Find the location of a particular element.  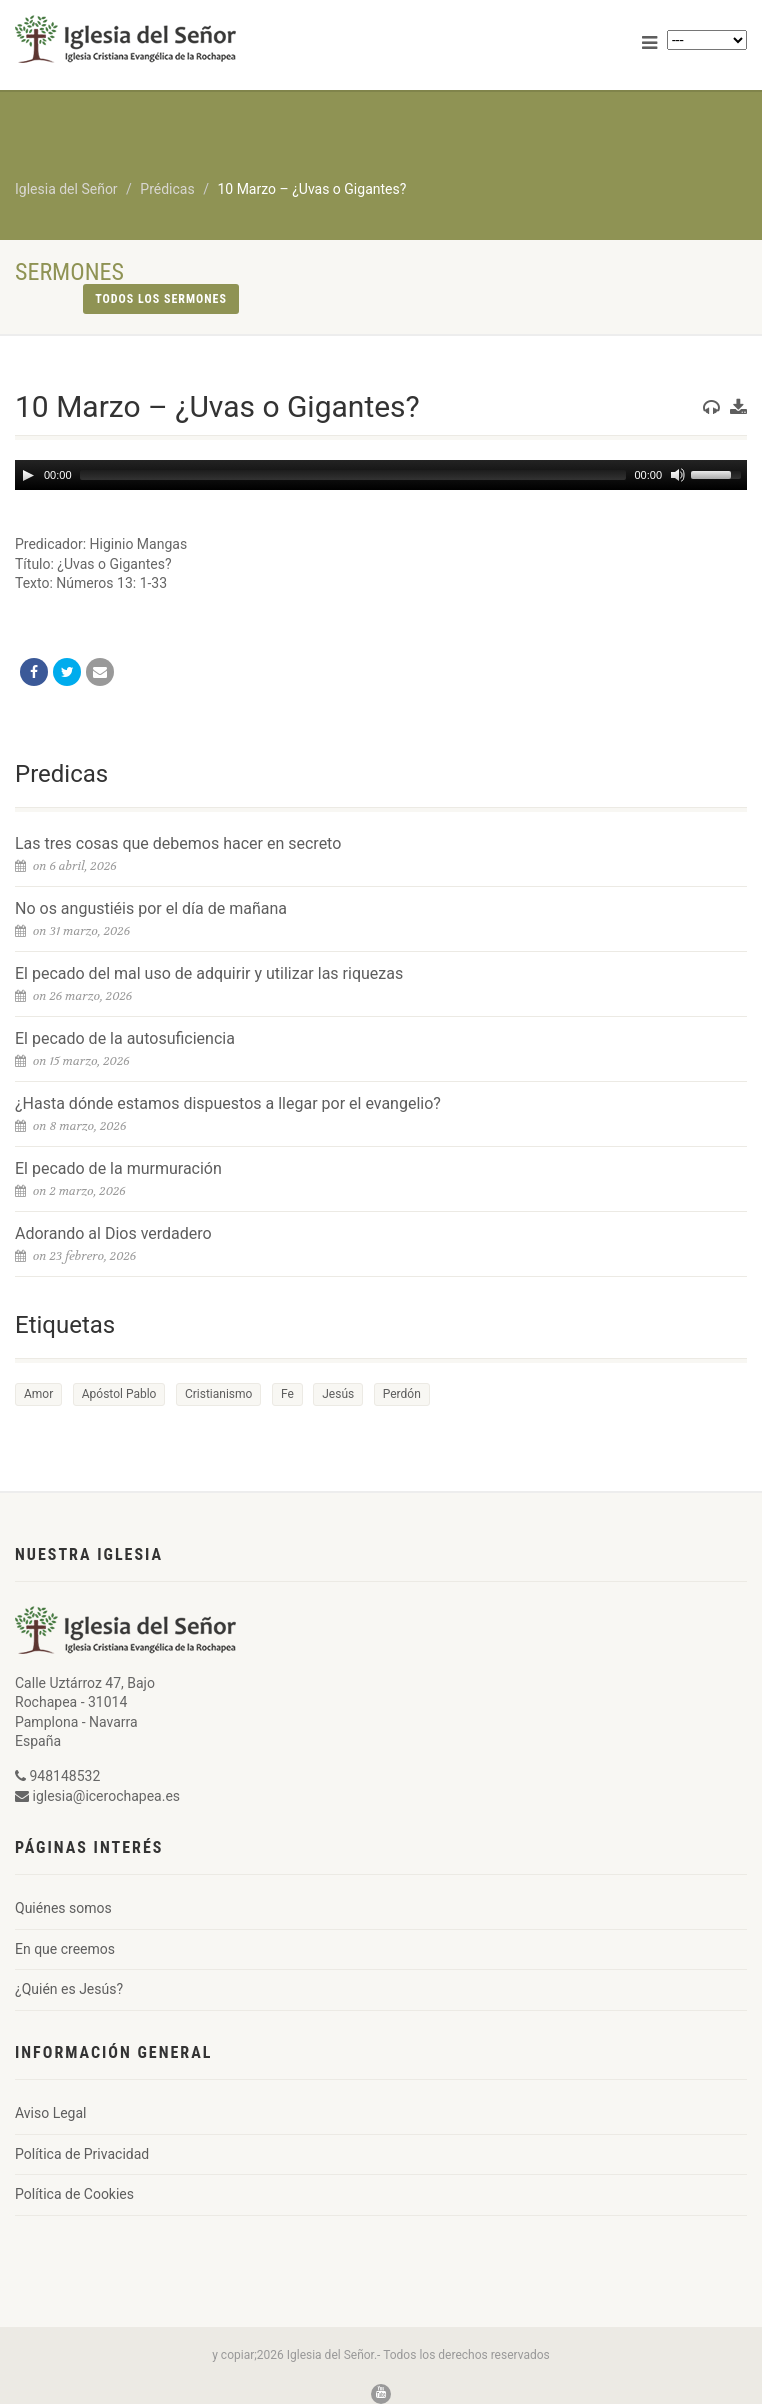

No os angustiéis por el día de mañana is located at coordinates (151, 908).